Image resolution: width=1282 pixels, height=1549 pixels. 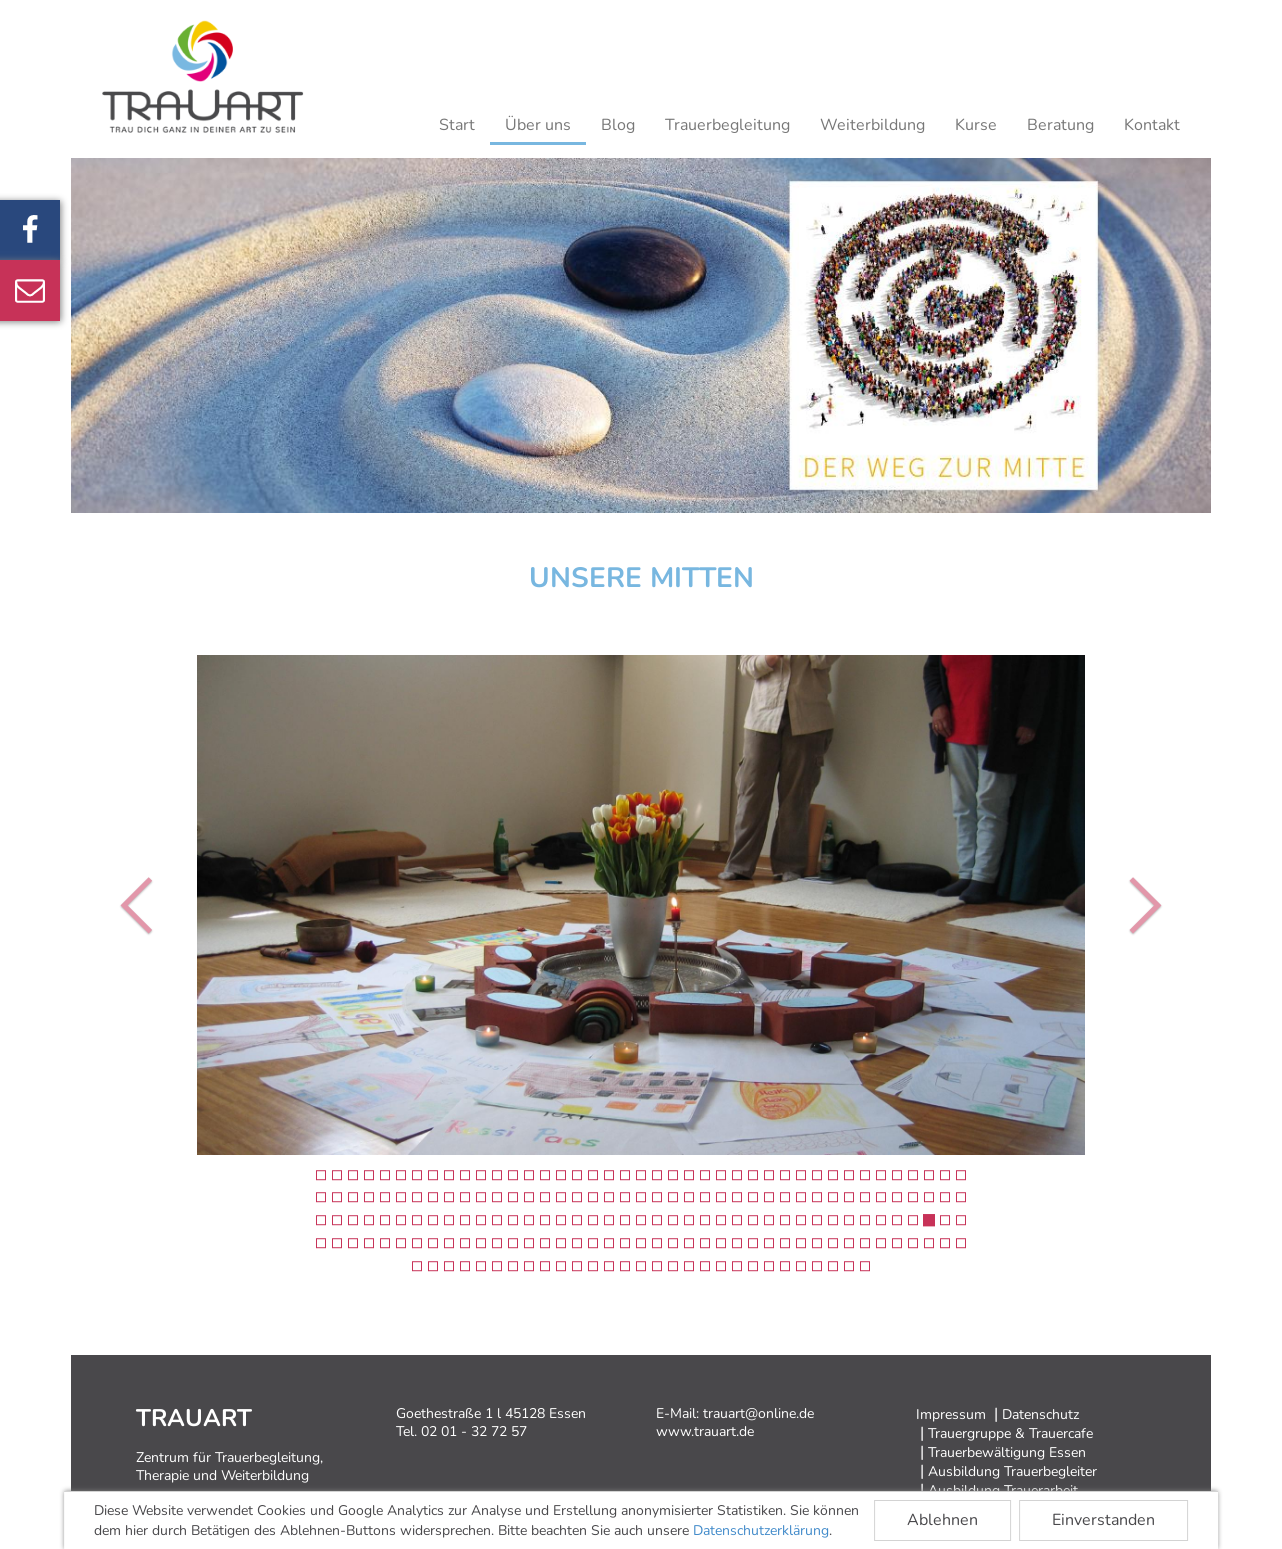 What do you see at coordinates (727, 125) in the screenshot?
I see `Trauerbegleitung [button]` at bounding box center [727, 125].